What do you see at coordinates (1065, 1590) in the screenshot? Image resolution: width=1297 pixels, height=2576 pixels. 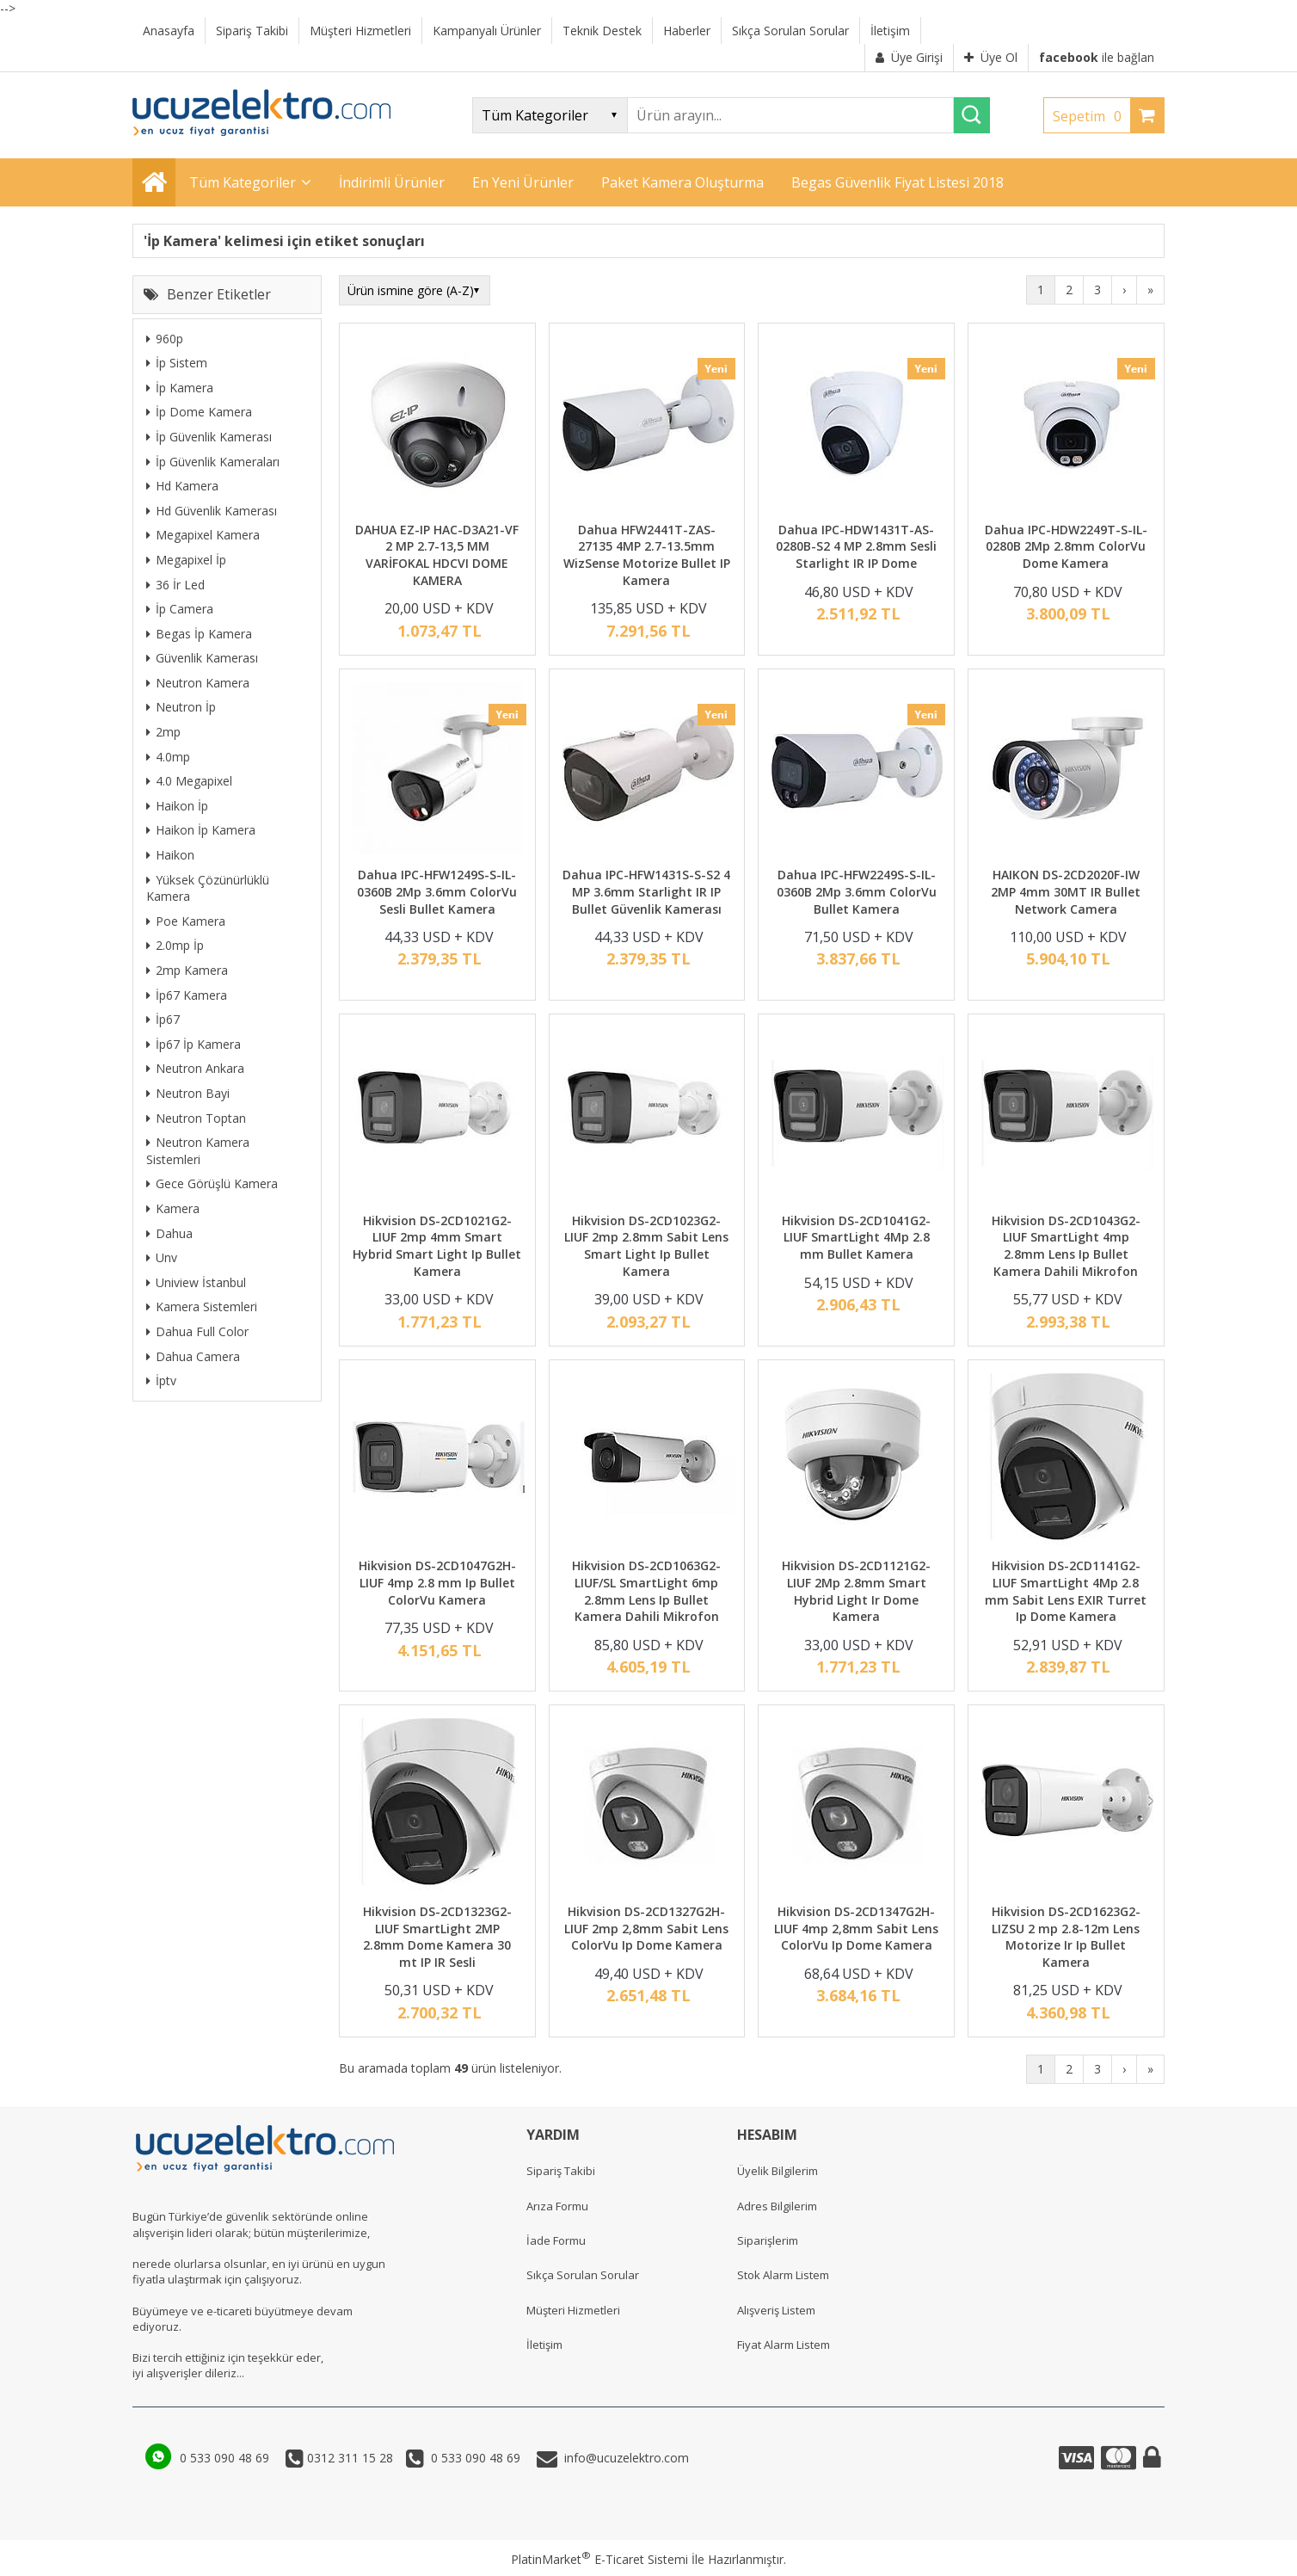 I see `Hikvision DS-2CD1141G2-LIUF SmartLight 4Mp 2.8 mm Sabit Lens EXIR Turret Ip Dome Kamera` at bounding box center [1065, 1590].